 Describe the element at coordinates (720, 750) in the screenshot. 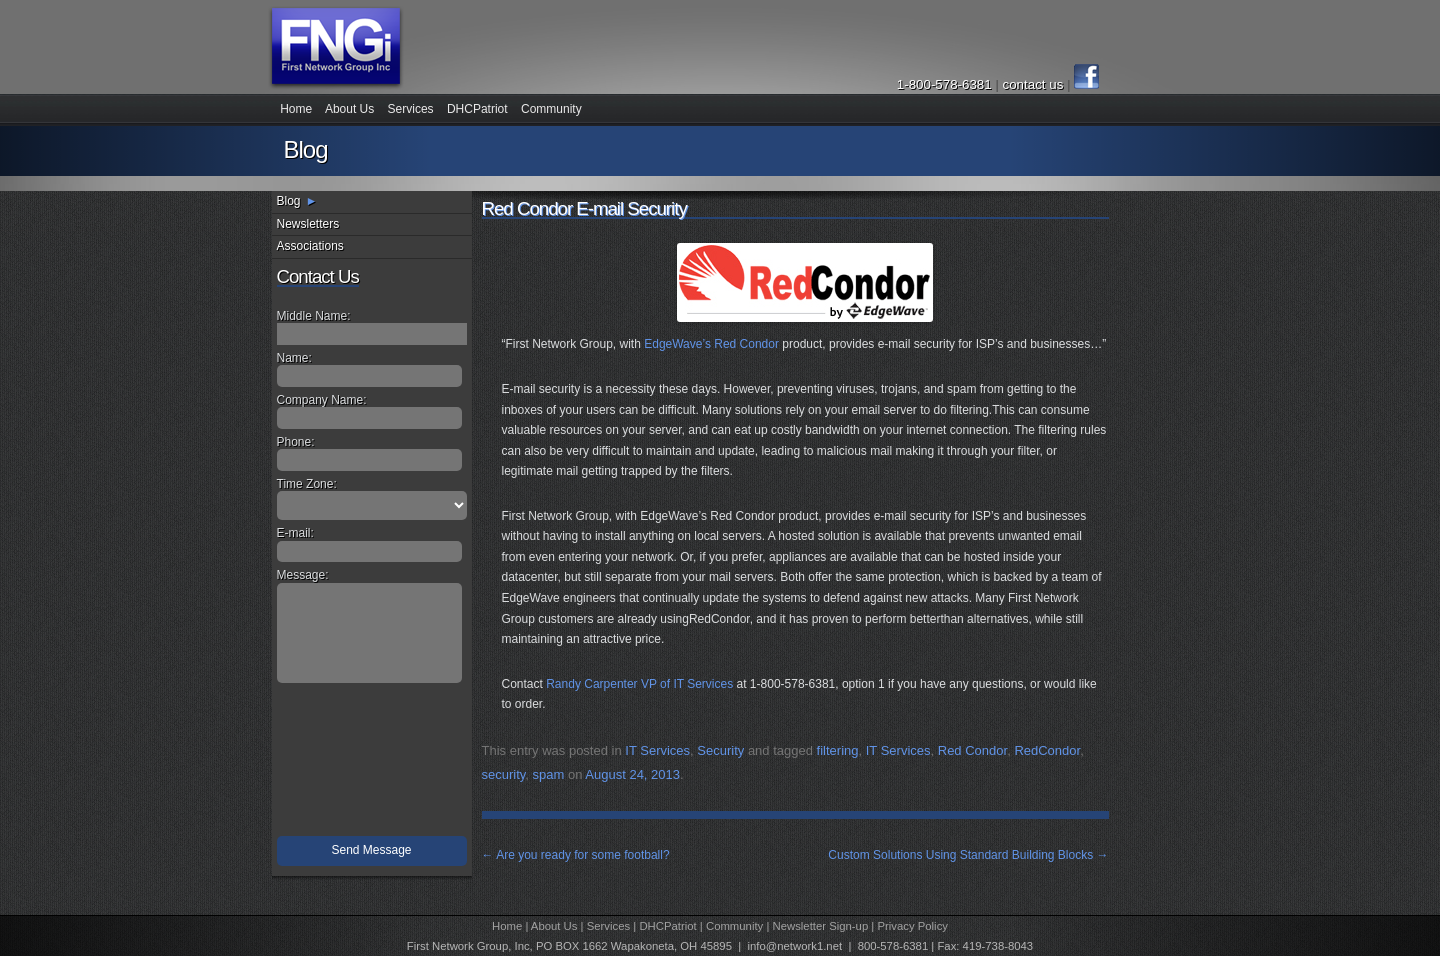

I see `Security` at that location.